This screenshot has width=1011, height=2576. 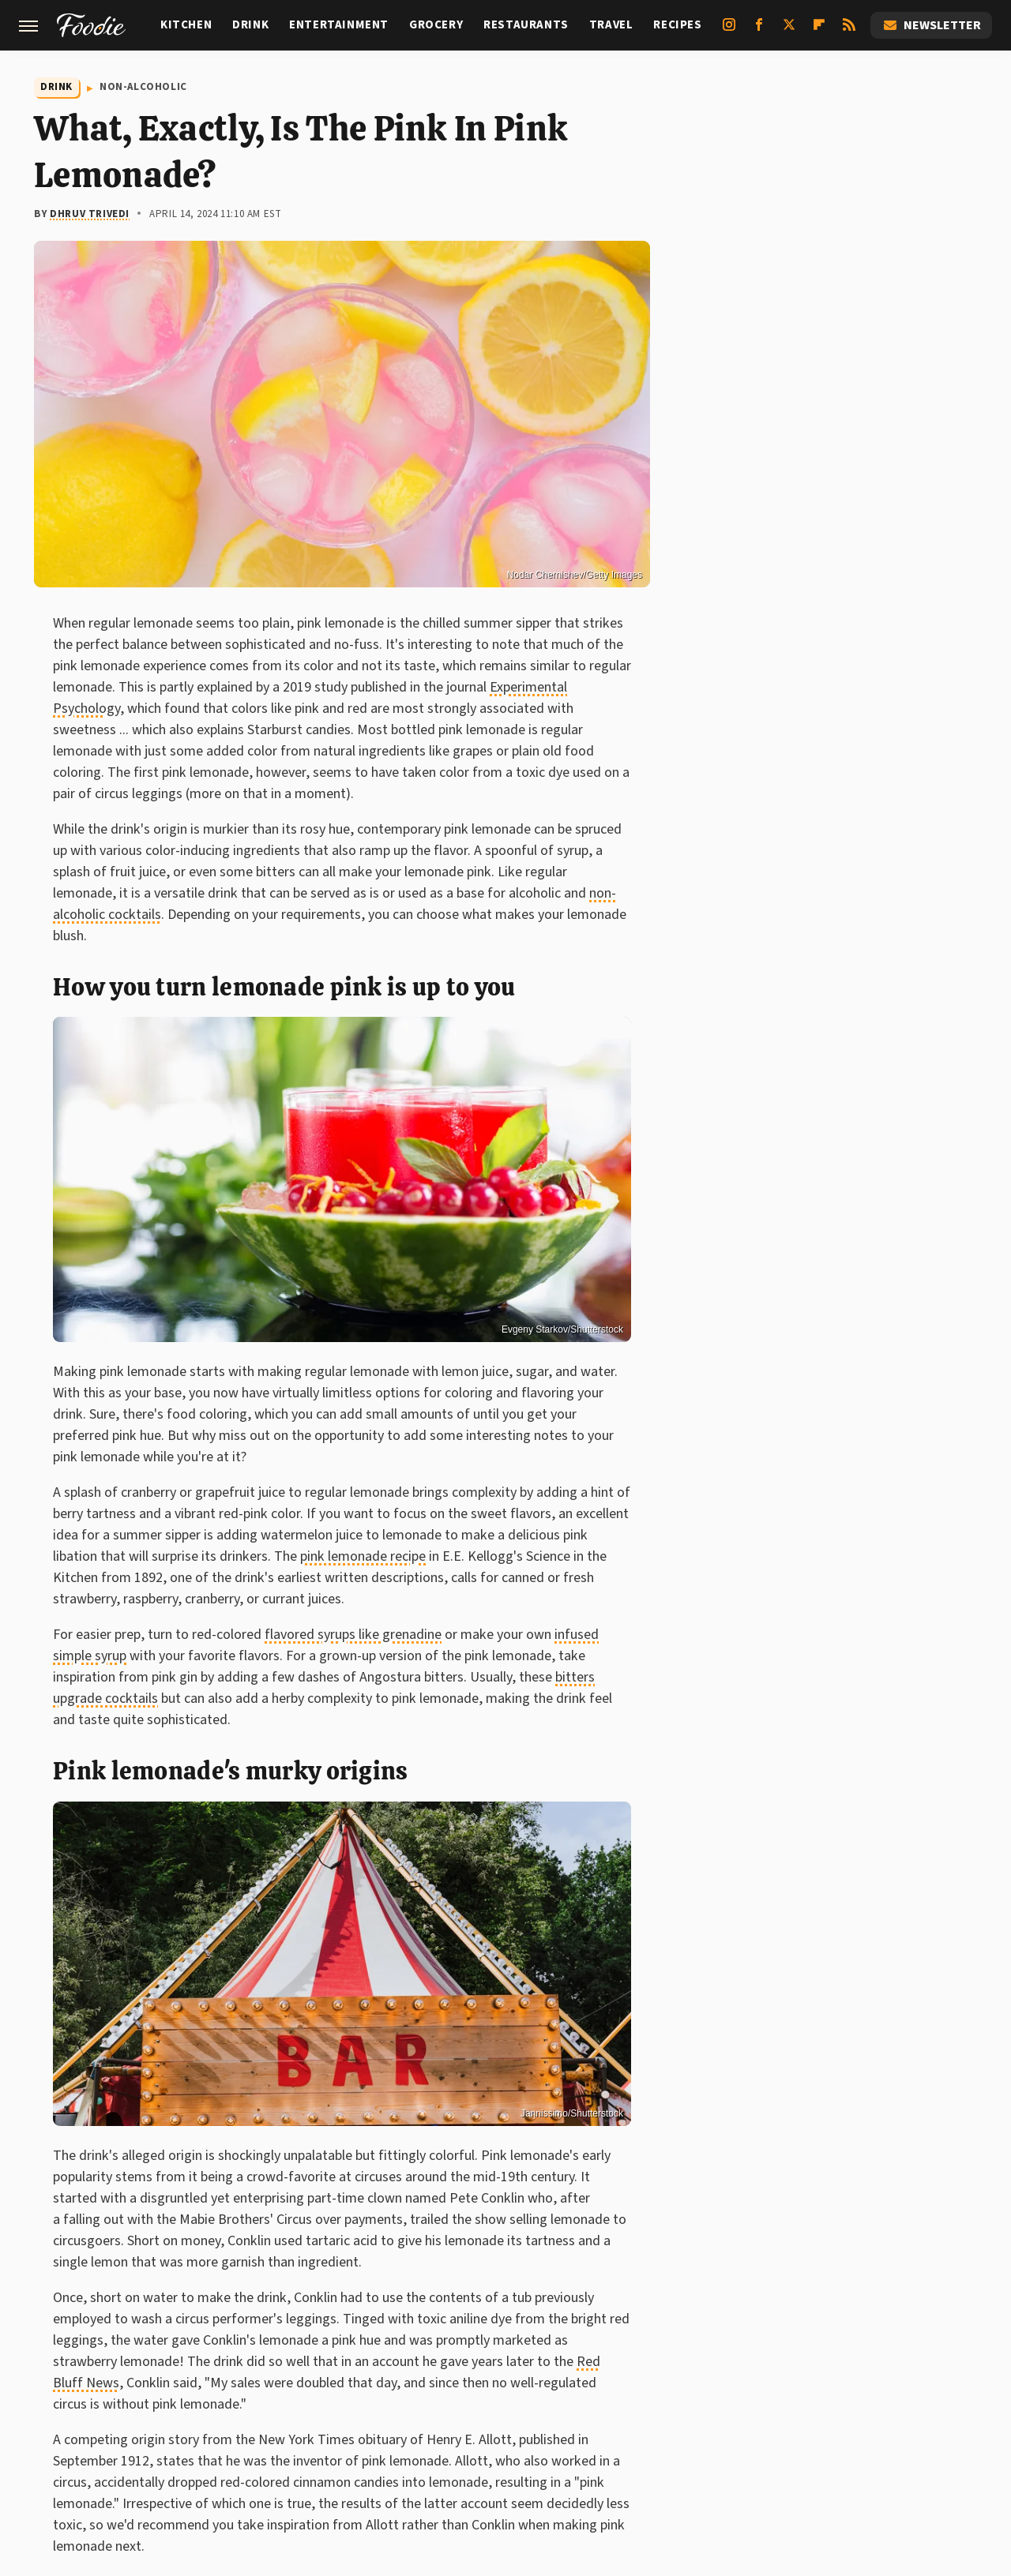 I want to click on [Flipboard], so click(x=819, y=30).